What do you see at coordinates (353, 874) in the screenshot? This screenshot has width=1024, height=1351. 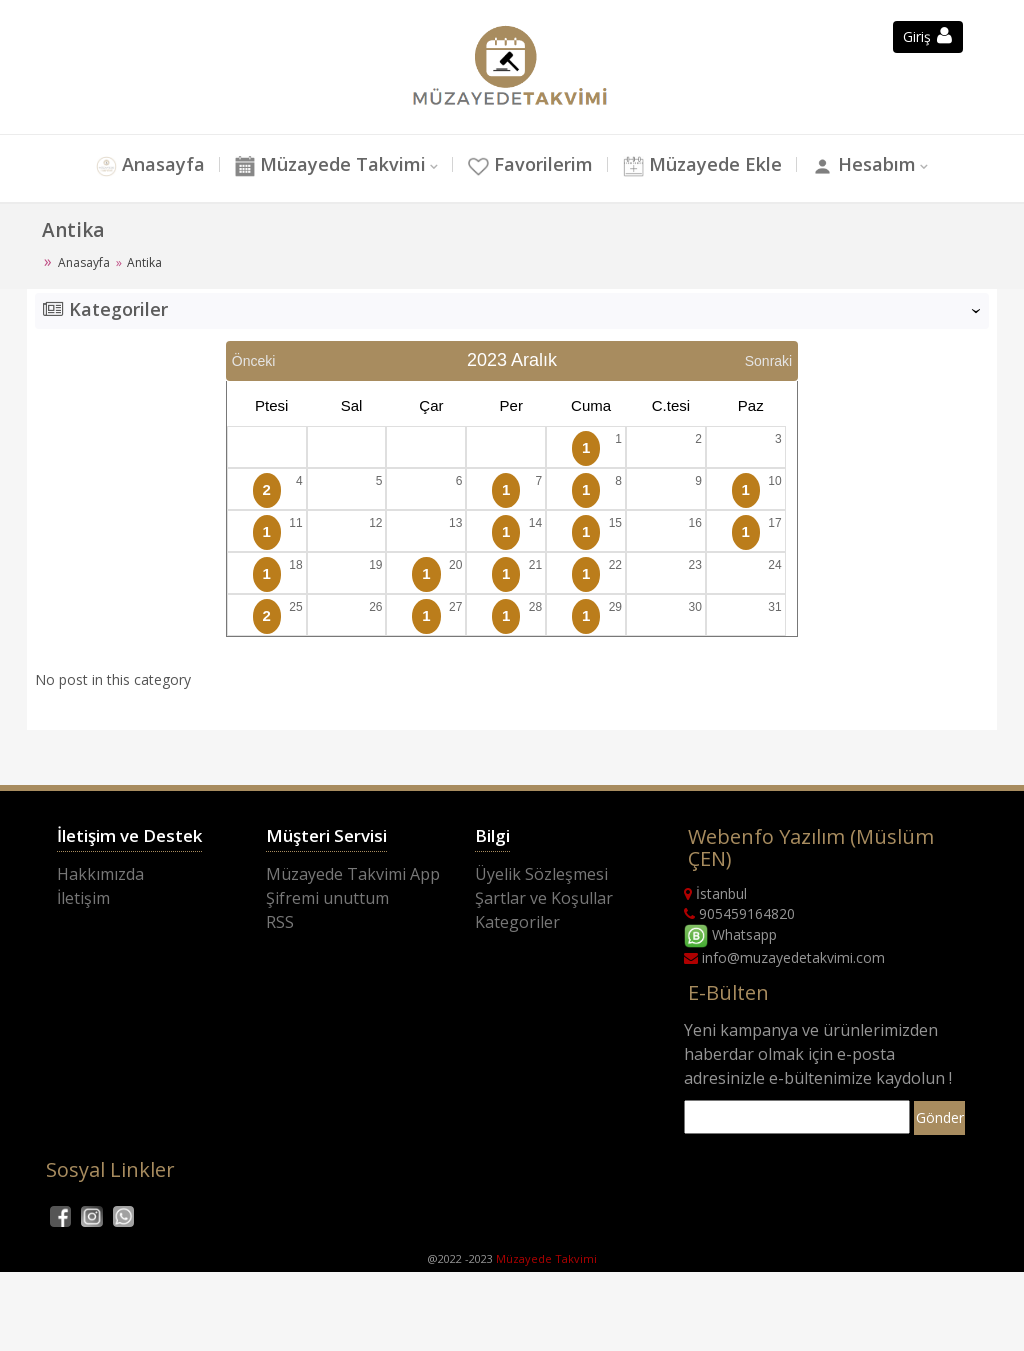 I see `Müzayede Takvimi App` at bounding box center [353, 874].